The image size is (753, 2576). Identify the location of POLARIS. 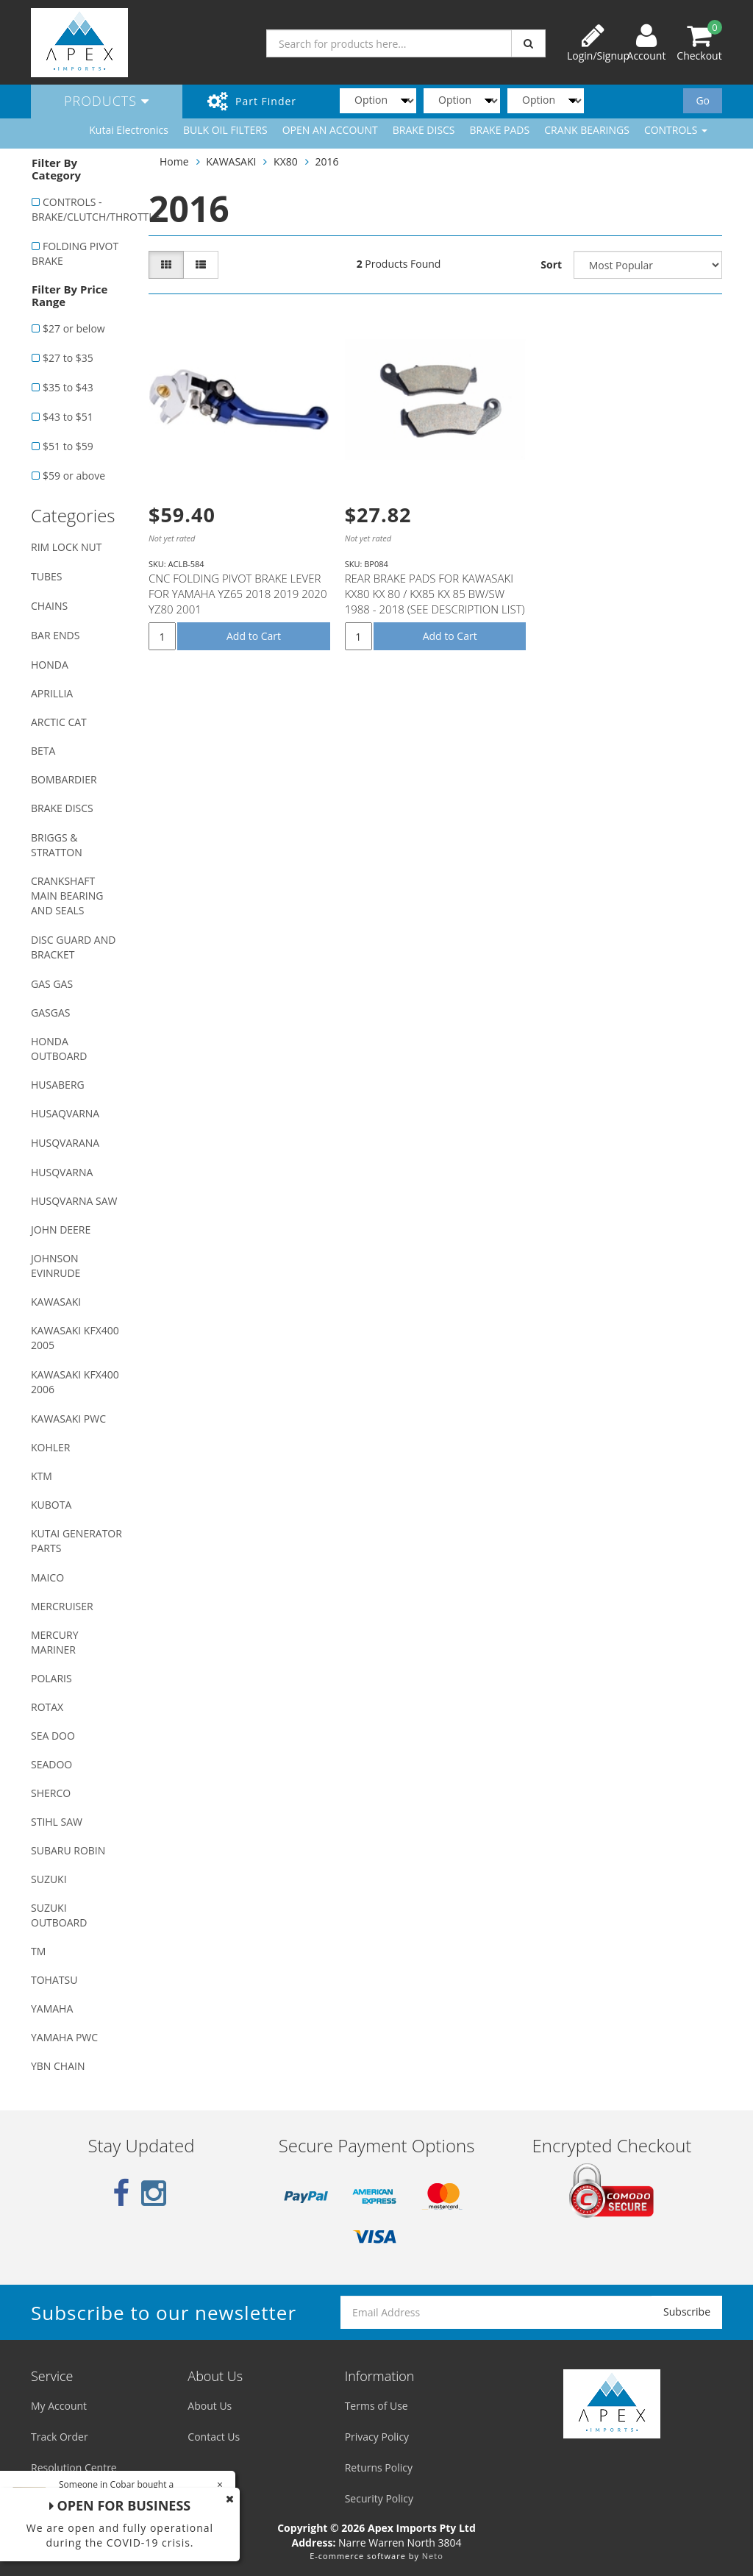
(51, 1678).